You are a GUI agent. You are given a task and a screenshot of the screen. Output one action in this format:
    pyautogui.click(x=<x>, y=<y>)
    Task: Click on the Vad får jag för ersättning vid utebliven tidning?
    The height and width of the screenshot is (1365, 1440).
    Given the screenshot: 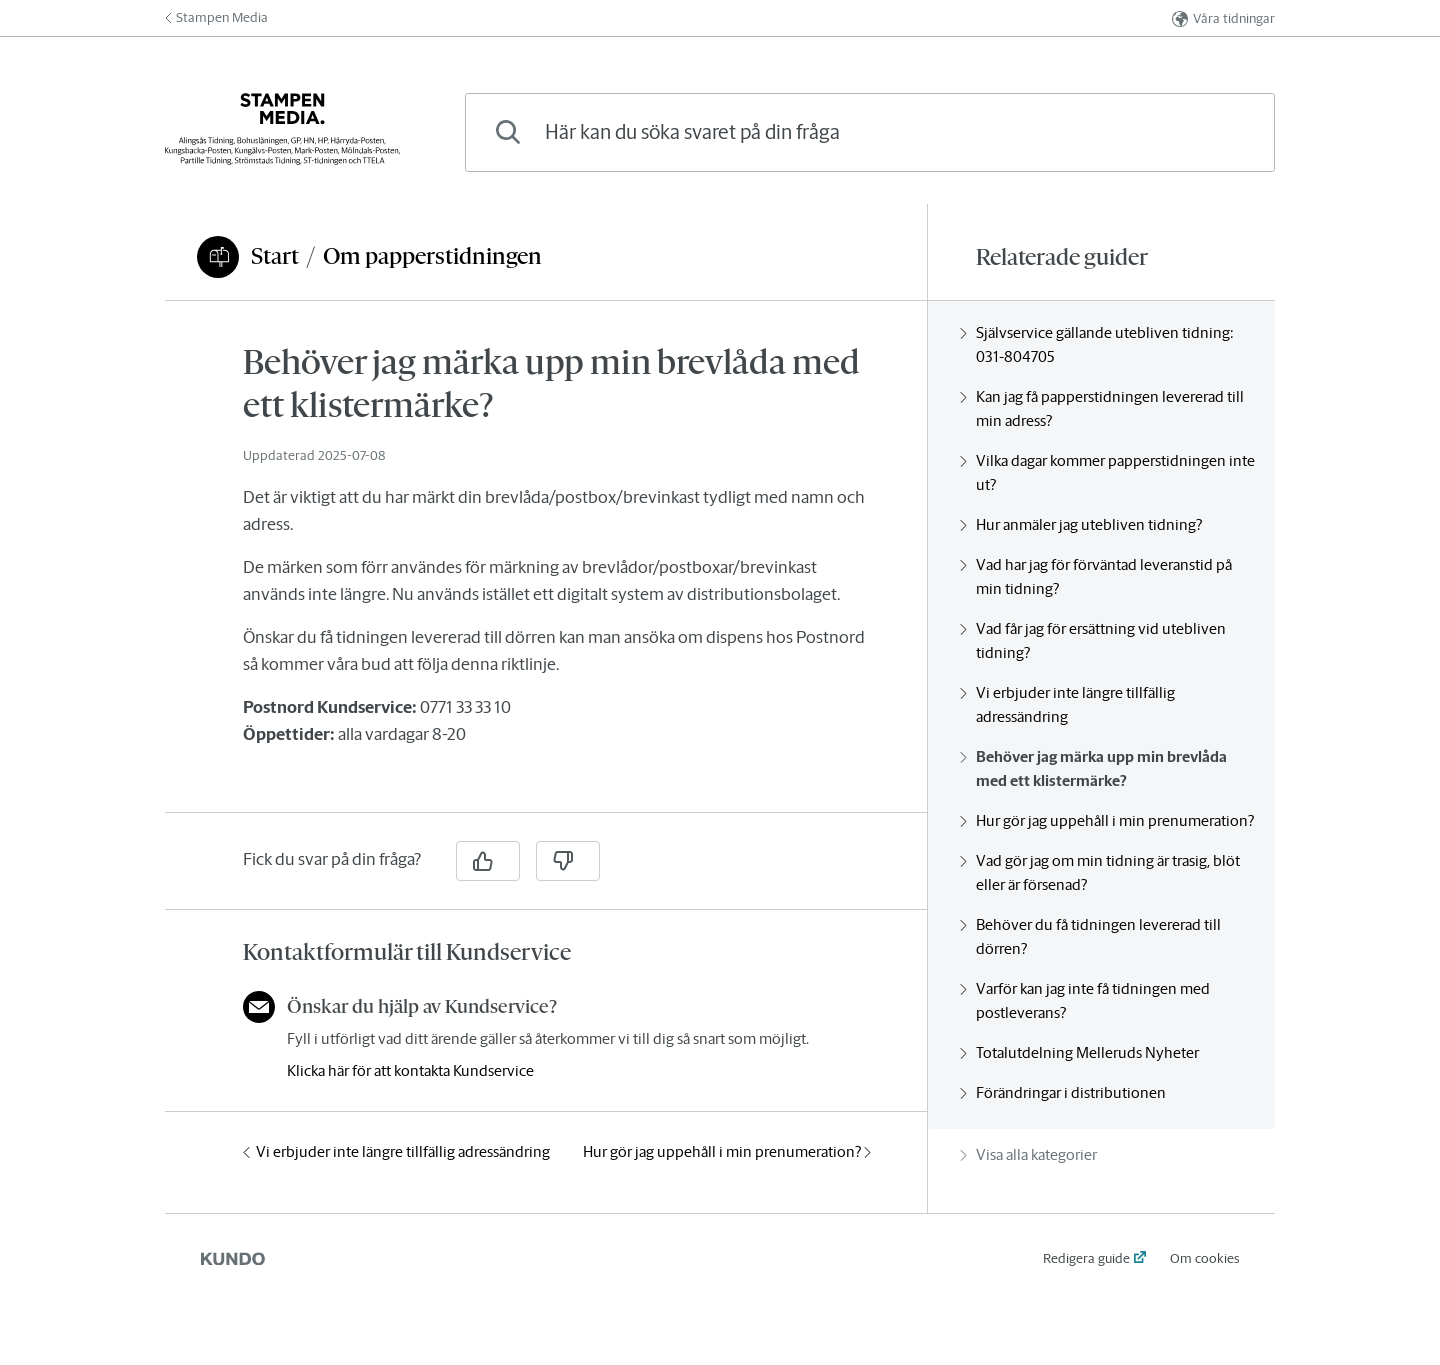 What is the action you would take?
    pyautogui.click(x=1093, y=640)
    